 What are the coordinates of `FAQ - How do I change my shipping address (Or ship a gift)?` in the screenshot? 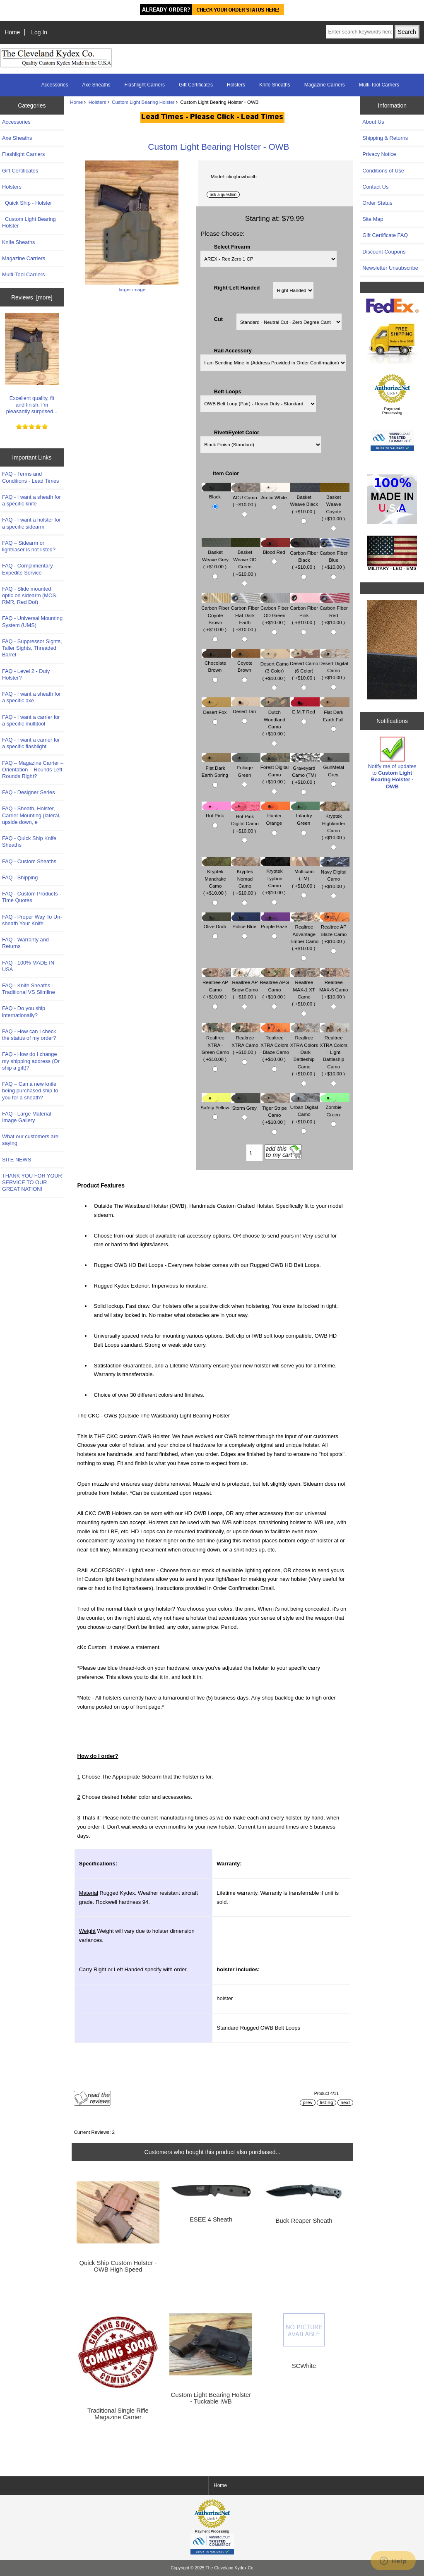 It's located at (31, 1060).